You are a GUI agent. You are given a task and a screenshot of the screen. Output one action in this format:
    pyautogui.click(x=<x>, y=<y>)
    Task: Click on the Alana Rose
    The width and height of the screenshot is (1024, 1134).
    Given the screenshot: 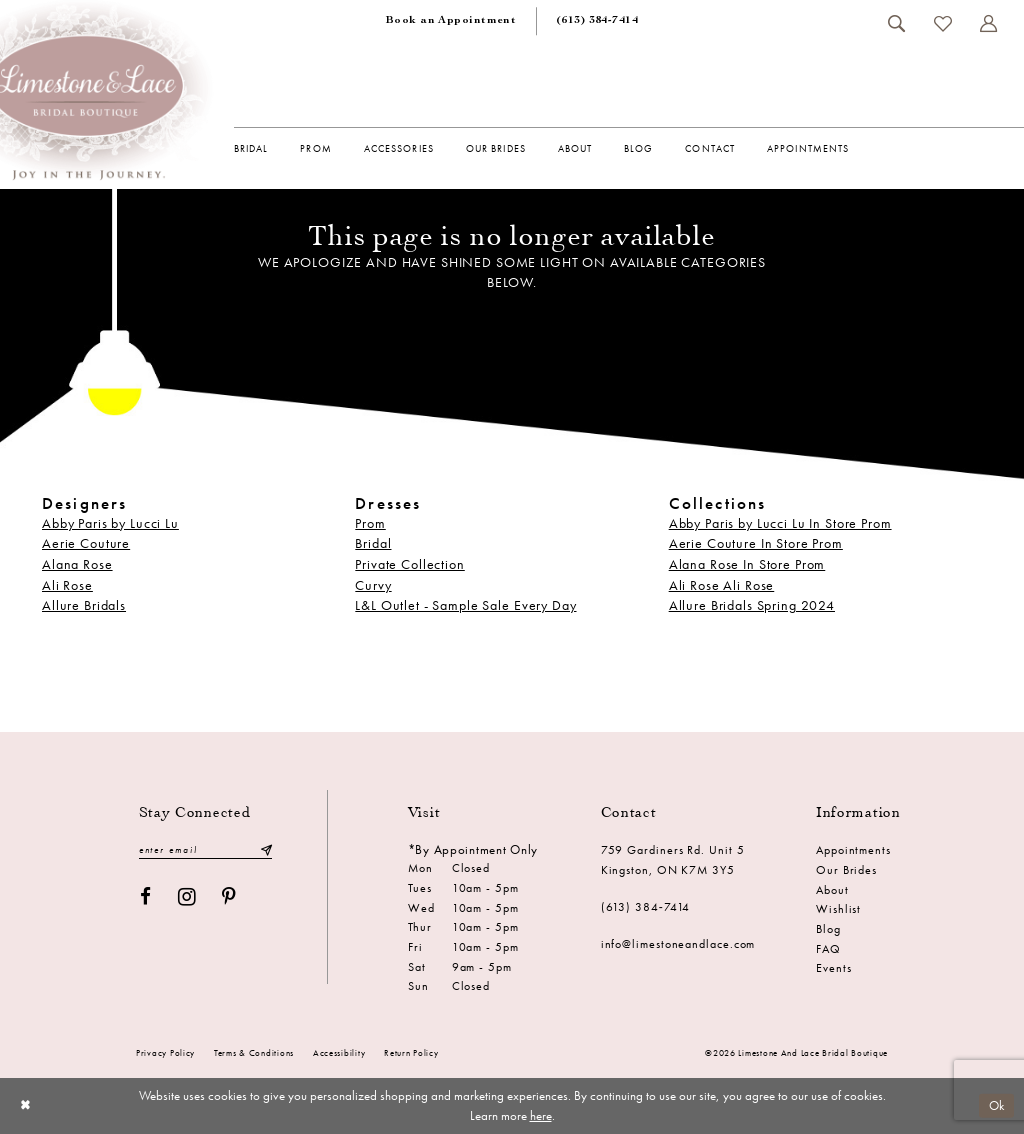 What is the action you would take?
    pyautogui.click(x=77, y=564)
    